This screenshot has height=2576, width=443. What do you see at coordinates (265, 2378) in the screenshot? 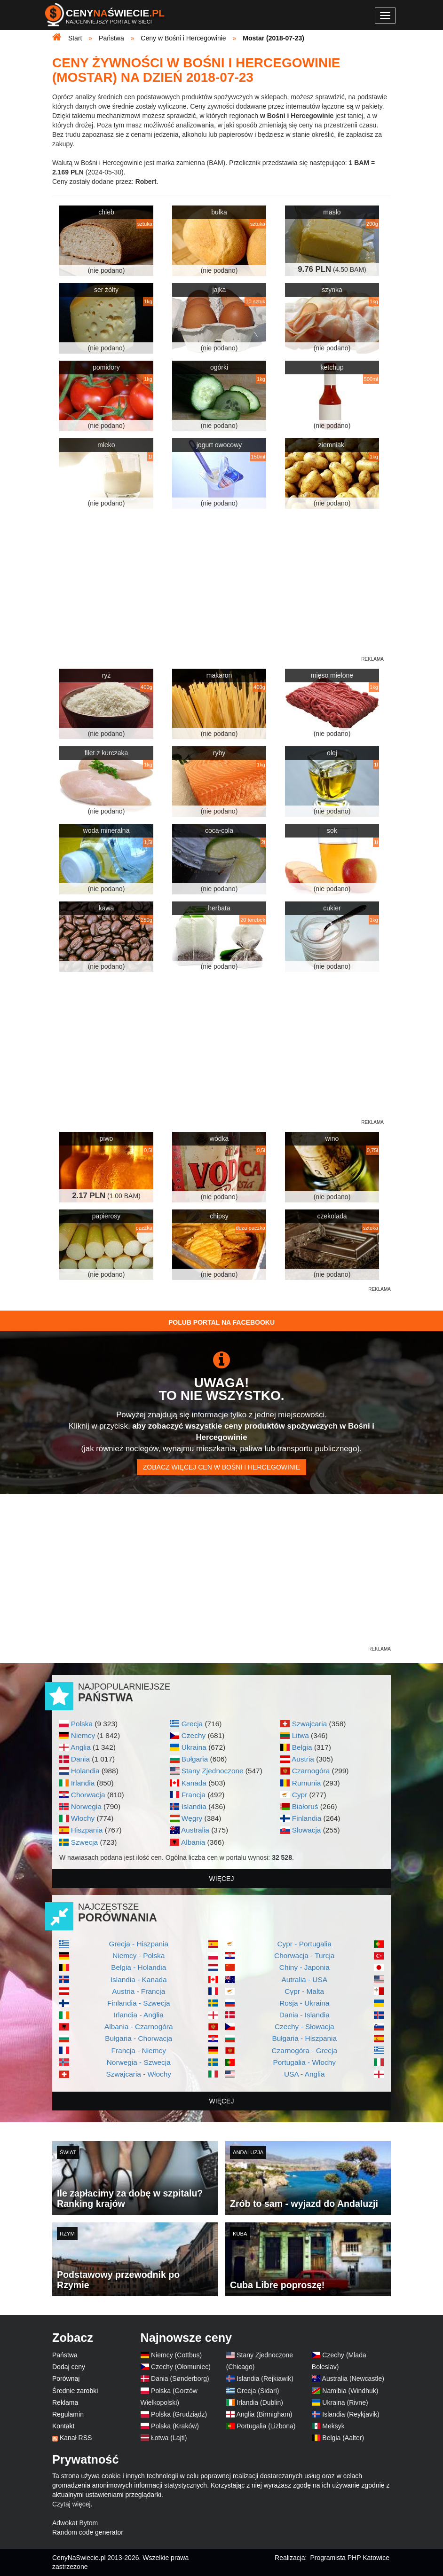
I see `Islandia (Rejkiawik)` at bounding box center [265, 2378].